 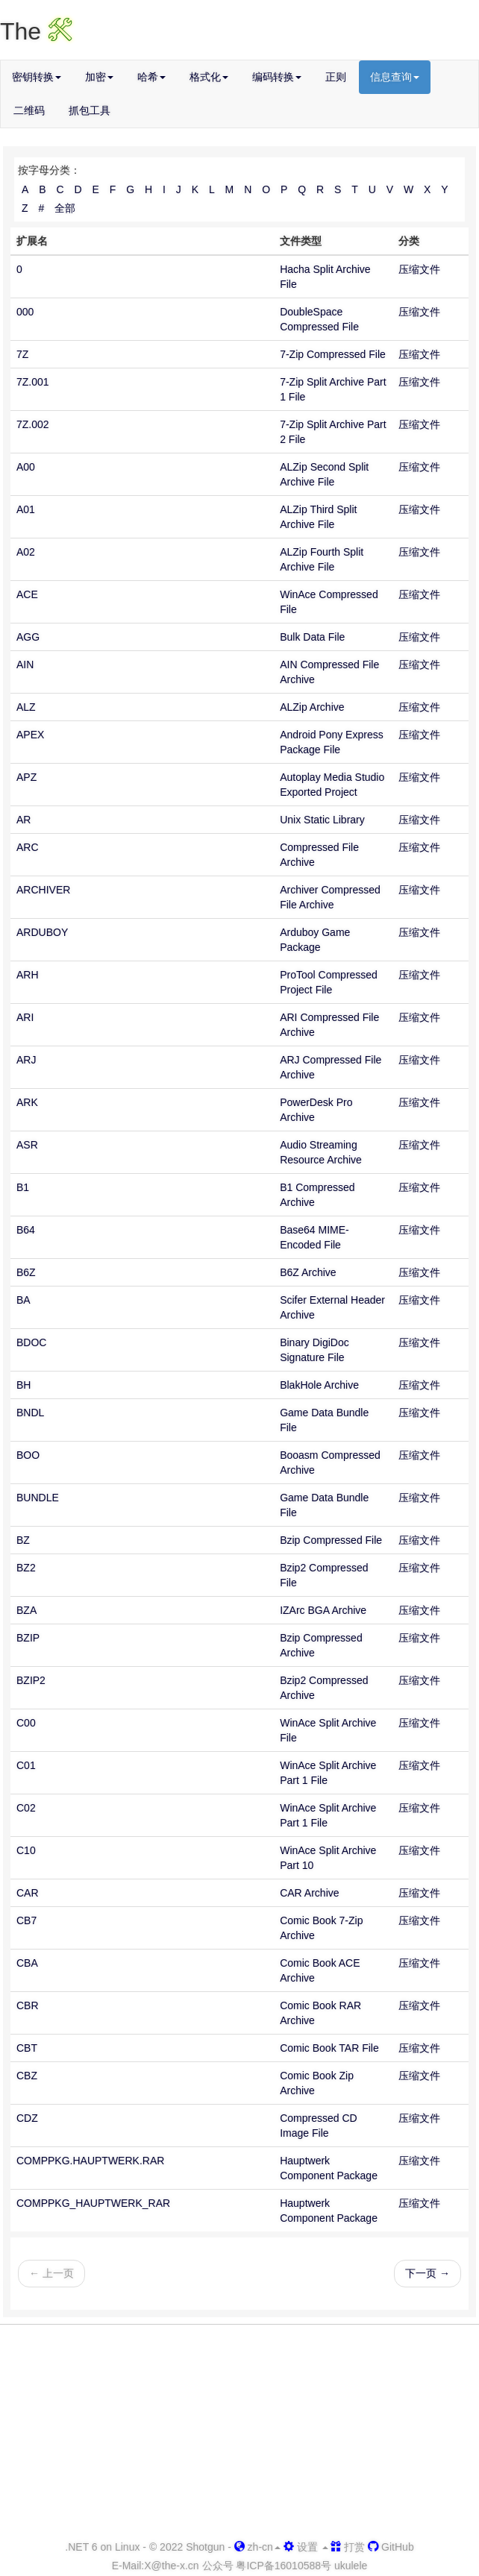 I want to click on 密钥转换, so click(x=36, y=77).